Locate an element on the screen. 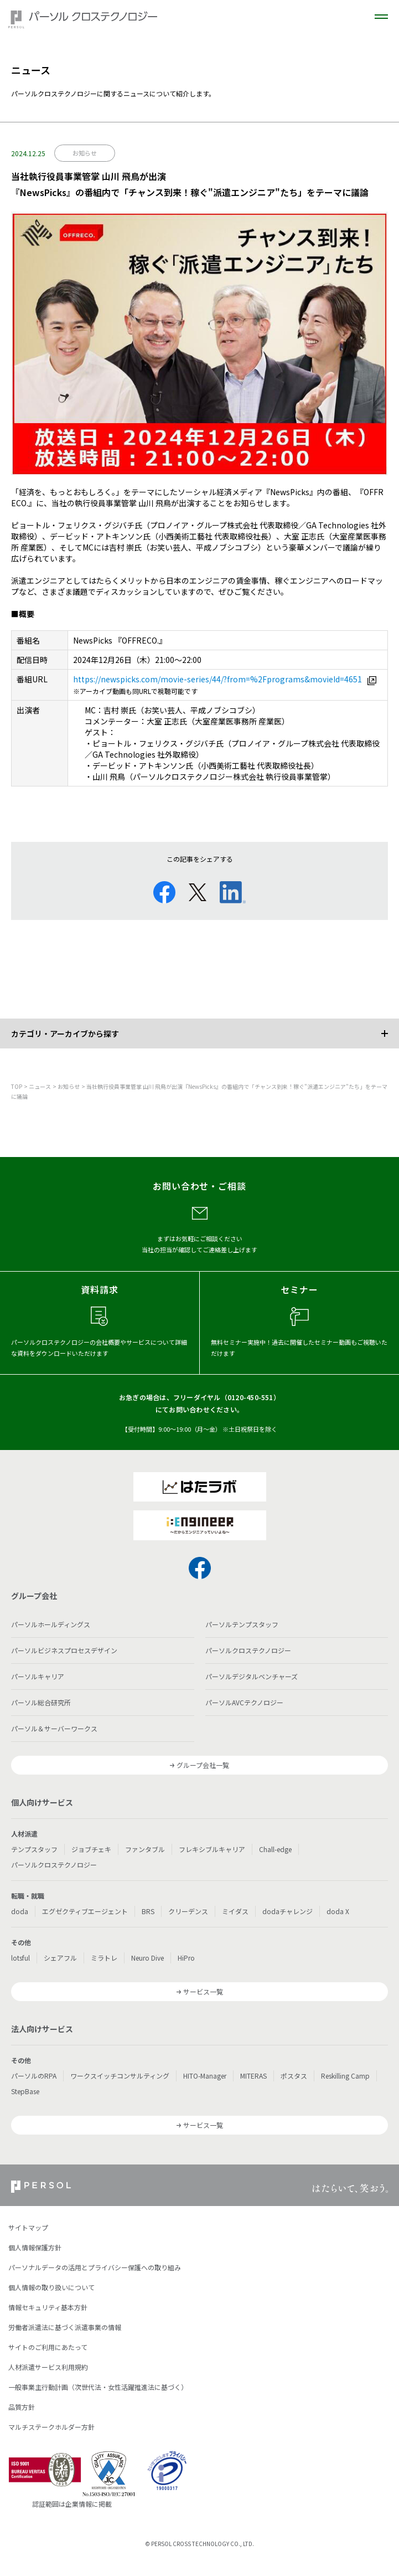 This screenshot has width=399, height=2576. Reskilling Camp is located at coordinates (345, 2075).